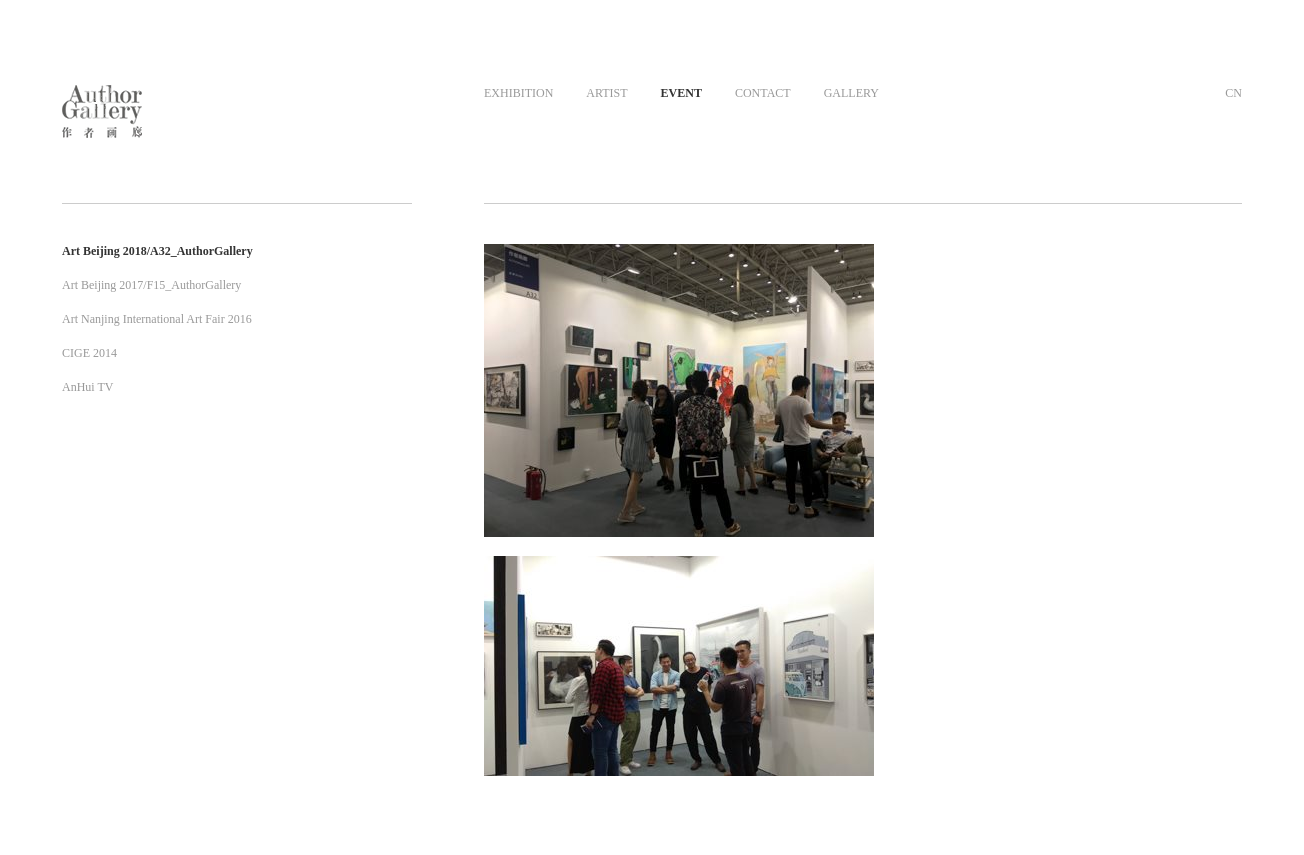 This screenshot has width=1304, height=855. Describe the element at coordinates (151, 285) in the screenshot. I see `Art Beijing 2017/F15_AuthorGallery` at that location.